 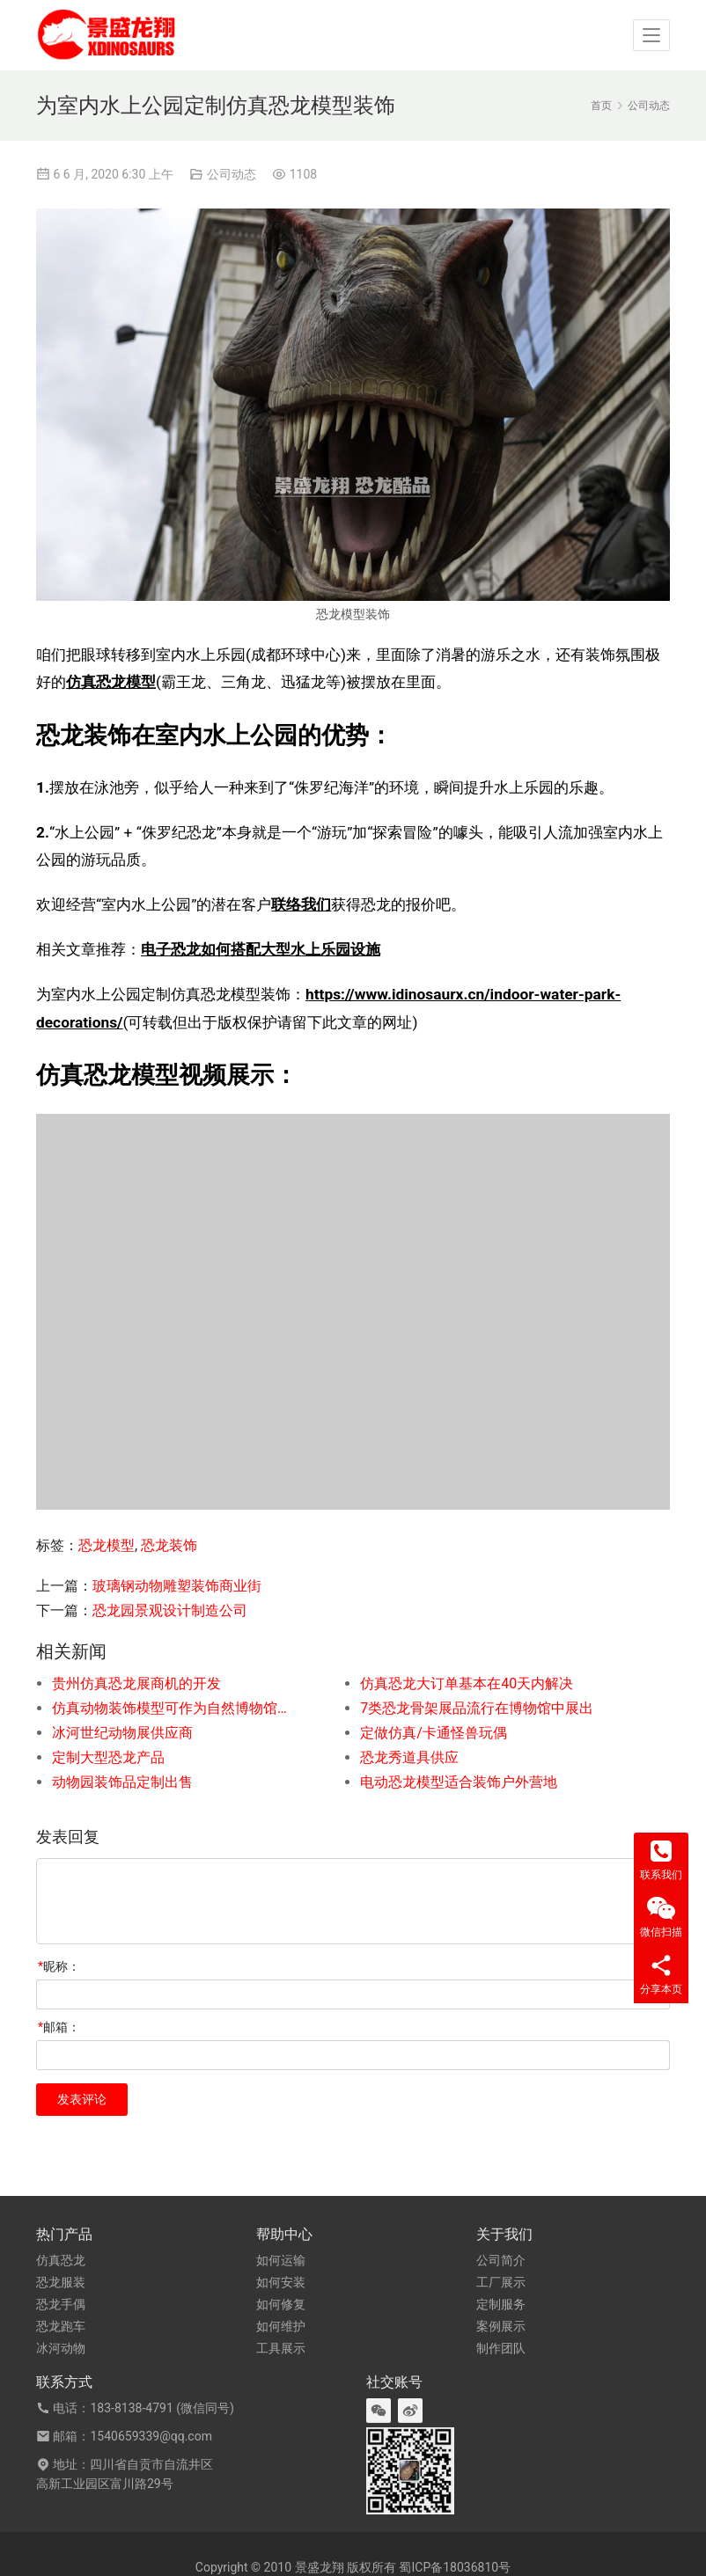 I want to click on 恐龙手偶, so click(x=60, y=2304).